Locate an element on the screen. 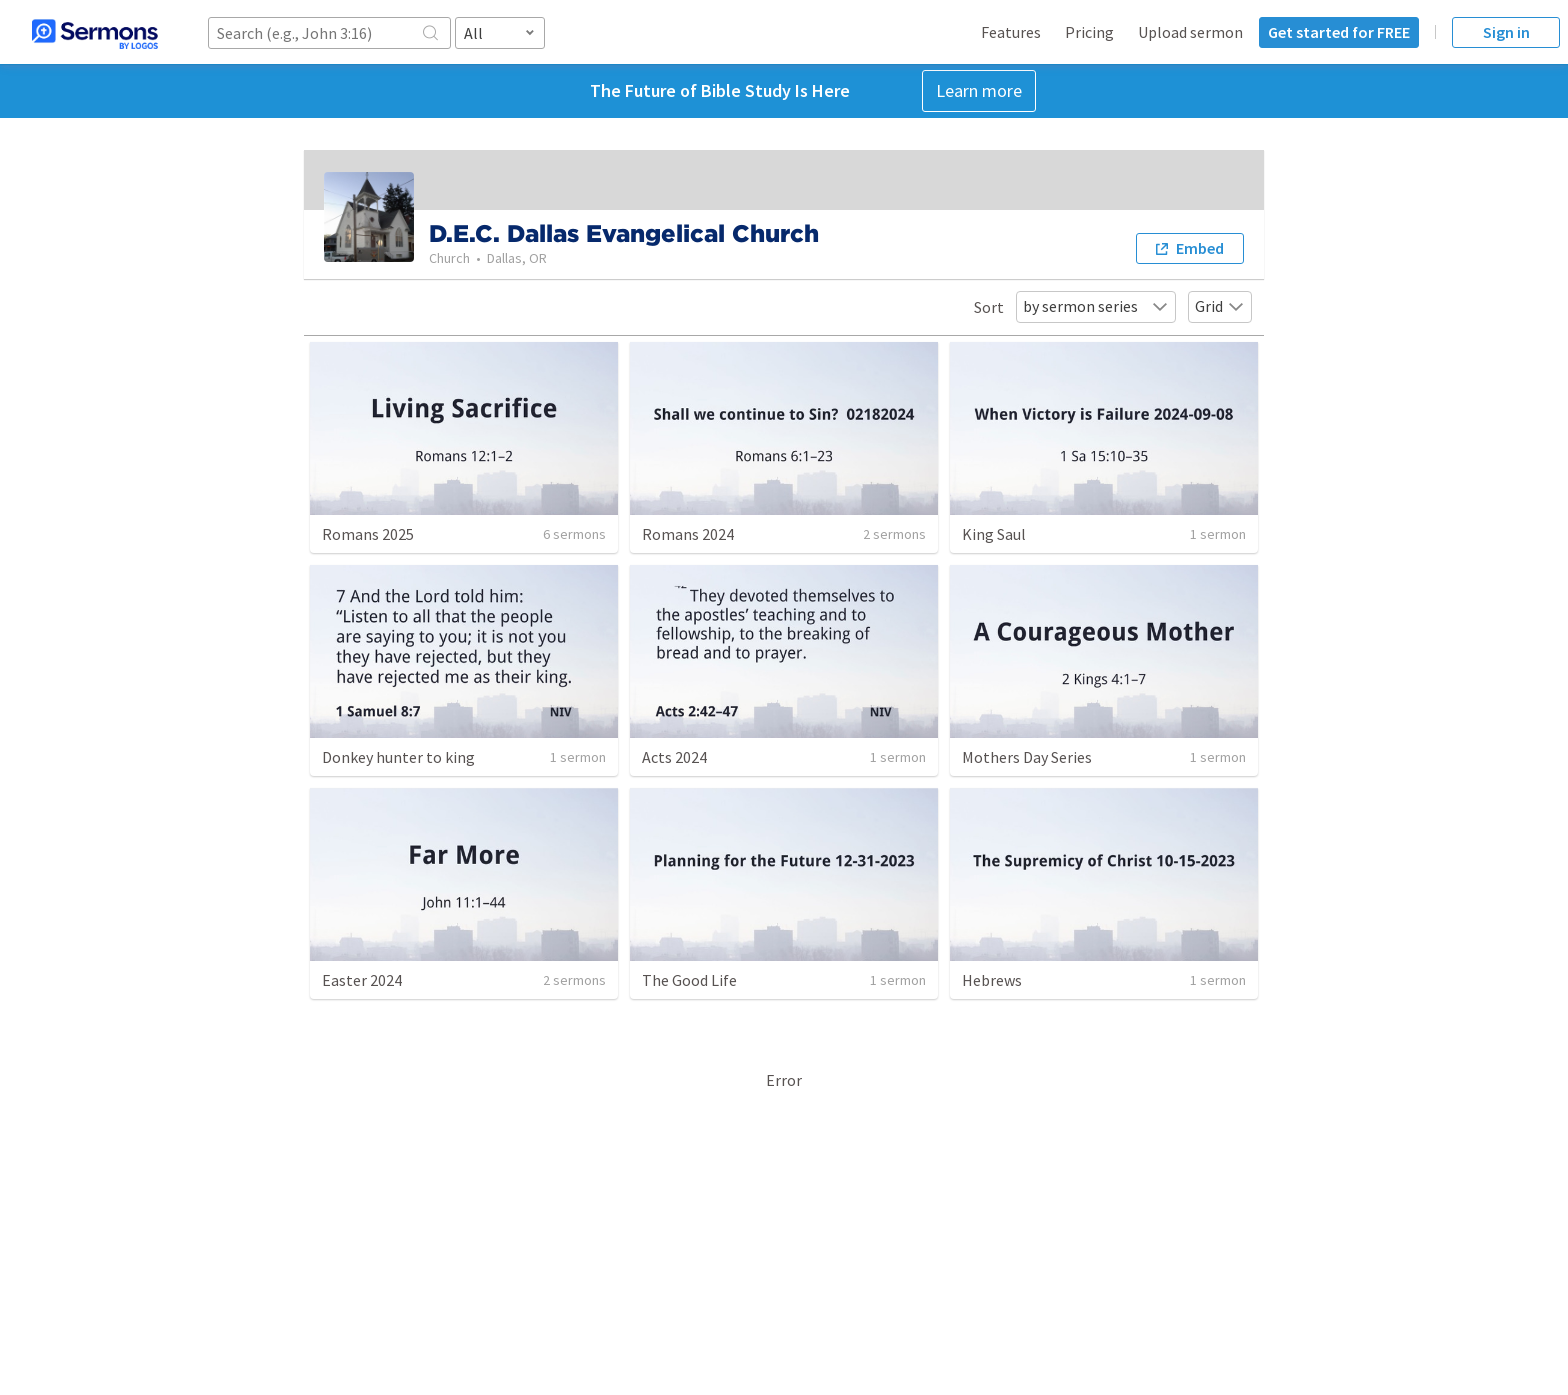  Romans 2025 is located at coordinates (368, 534).